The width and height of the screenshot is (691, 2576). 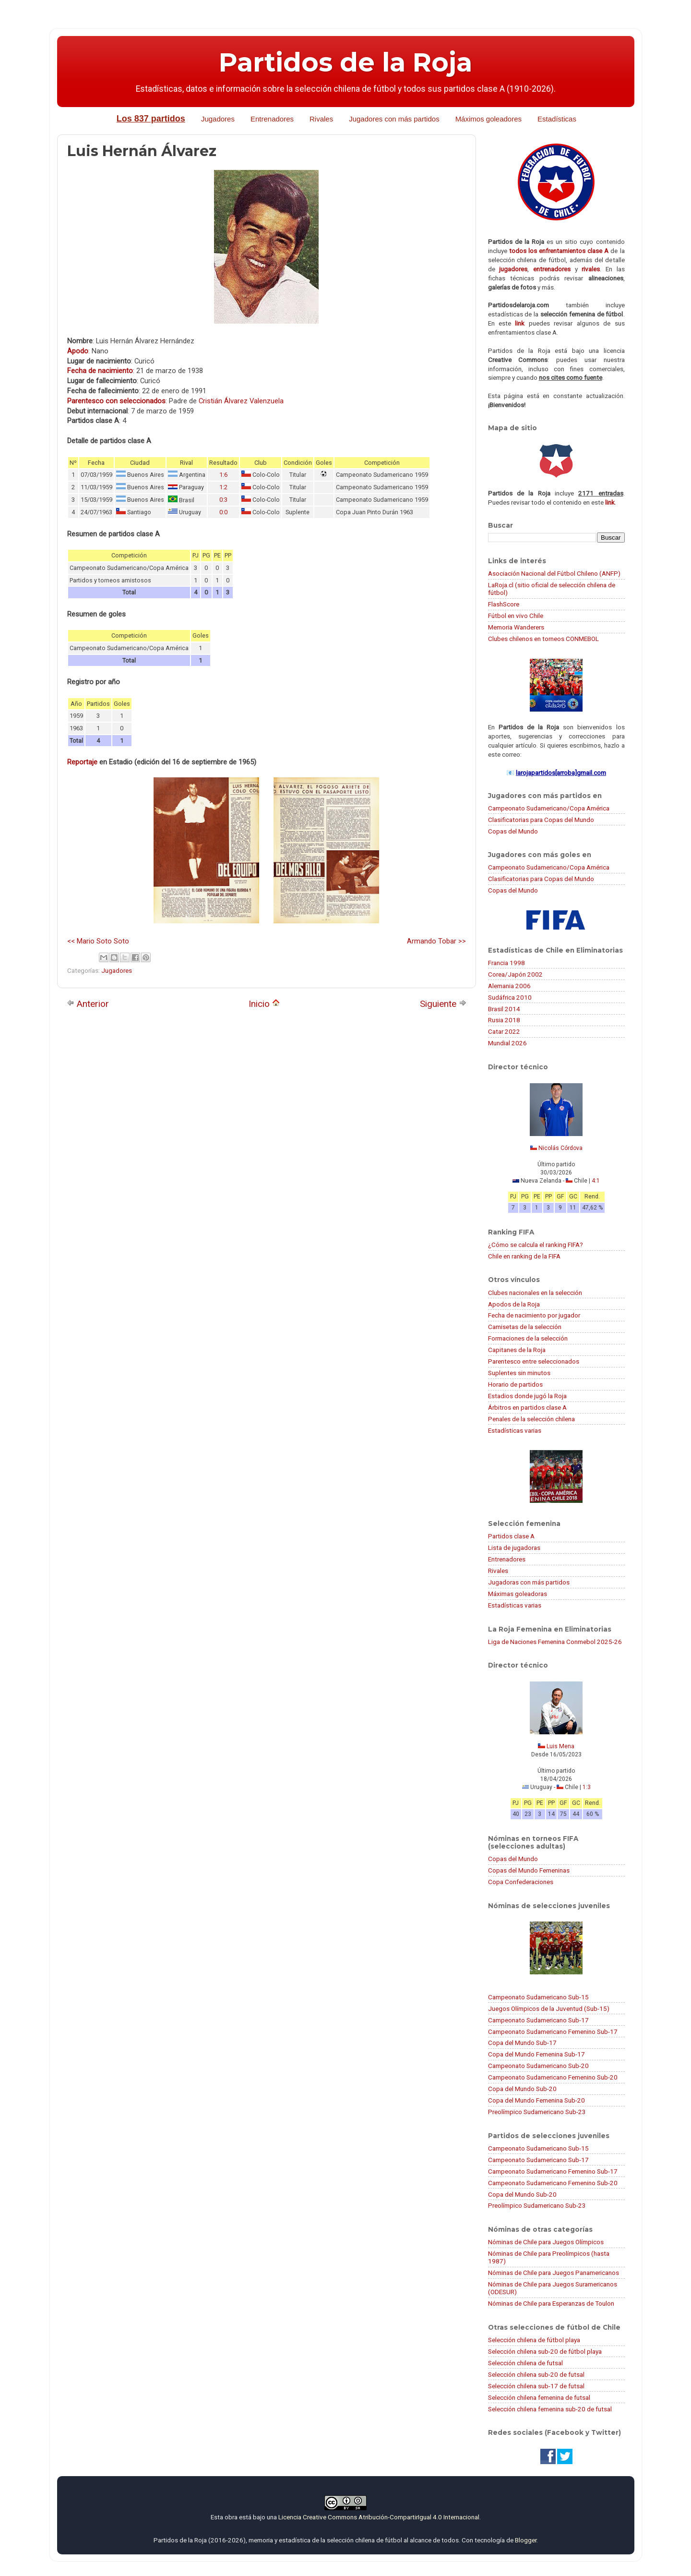 I want to click on Partidos de la Roja, so click(x=345, y=62).